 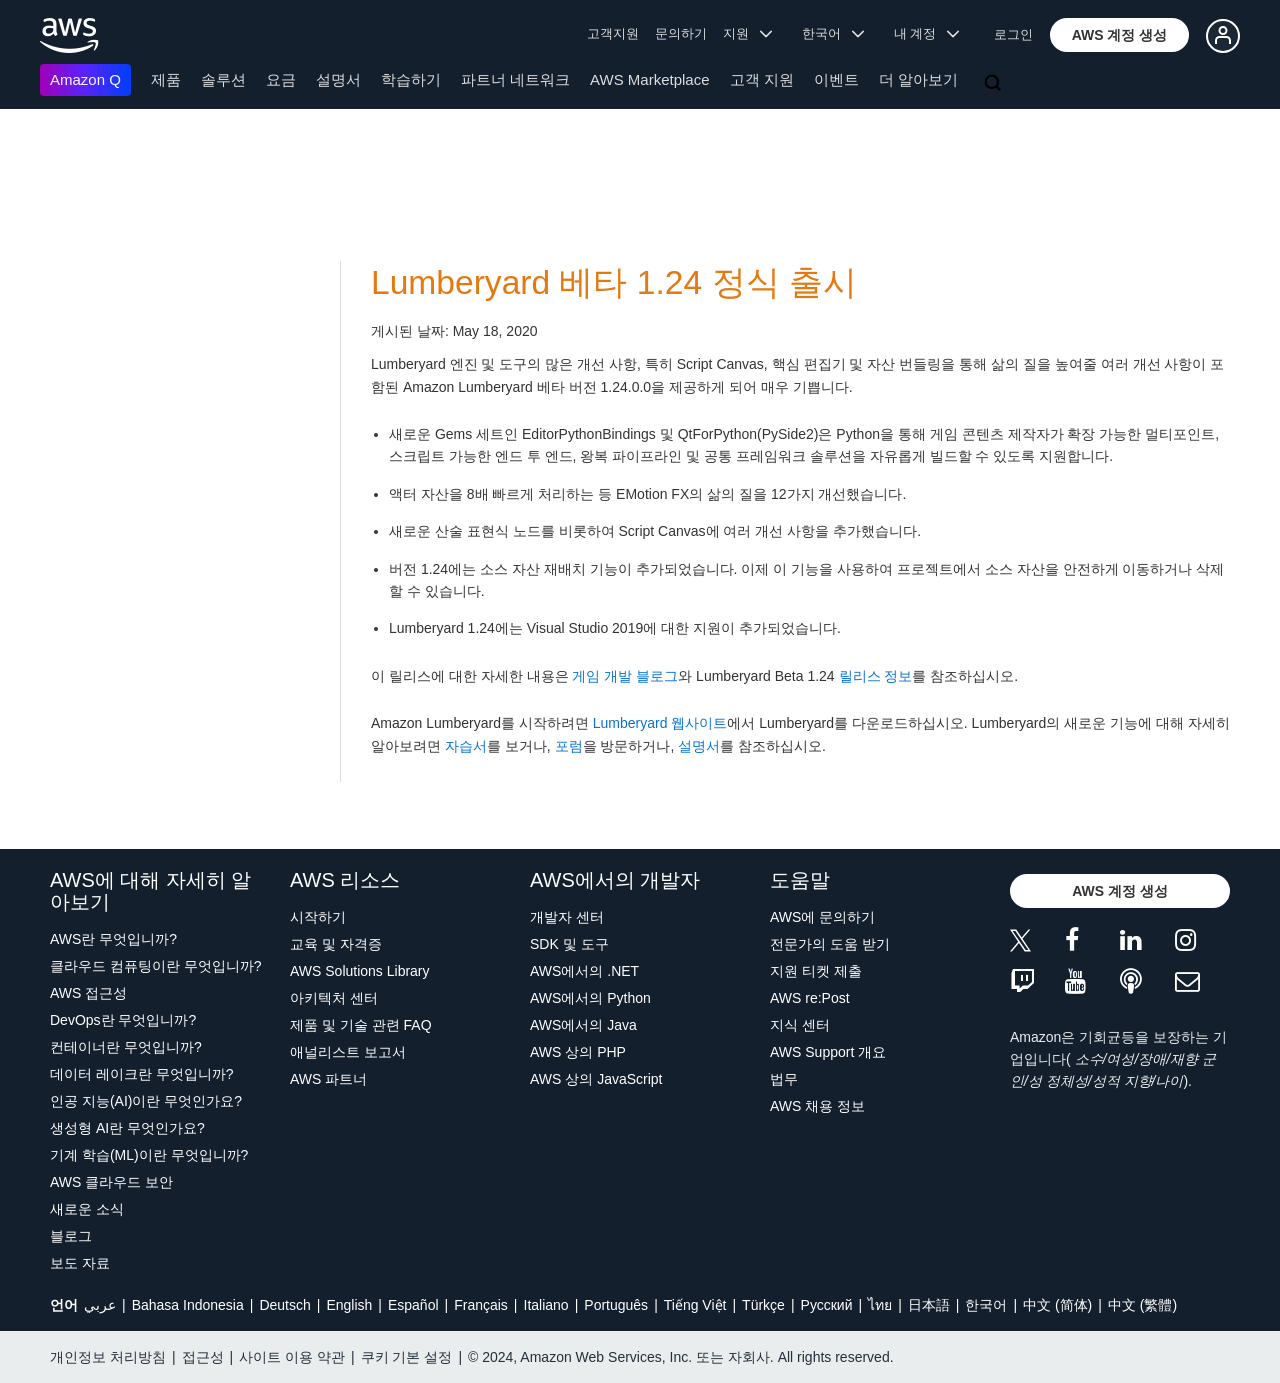 What do you see at coordinates (596, 1079) in the screenshot?
I see `AWS 상의 JavaScript` at bounding box center [596, 1079].